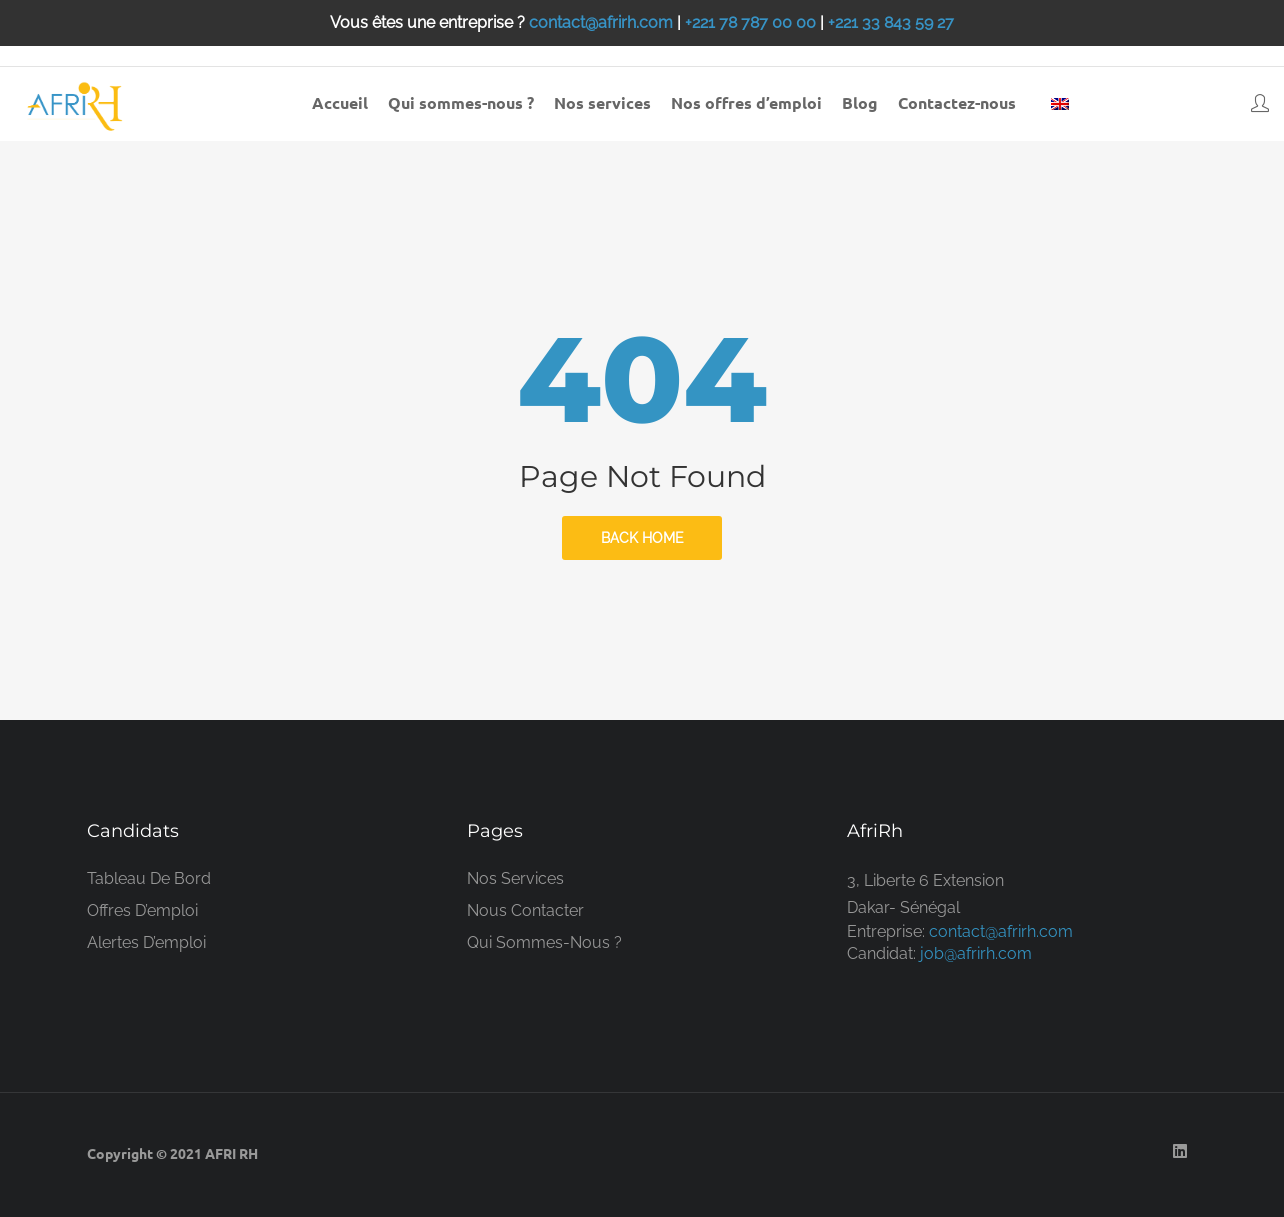 The height and width of the screenshot is (1217, 1284). What do you see at coordinates (340, 102) in the screenshot?
I see `Accueil` at bounding box center [340, 102].